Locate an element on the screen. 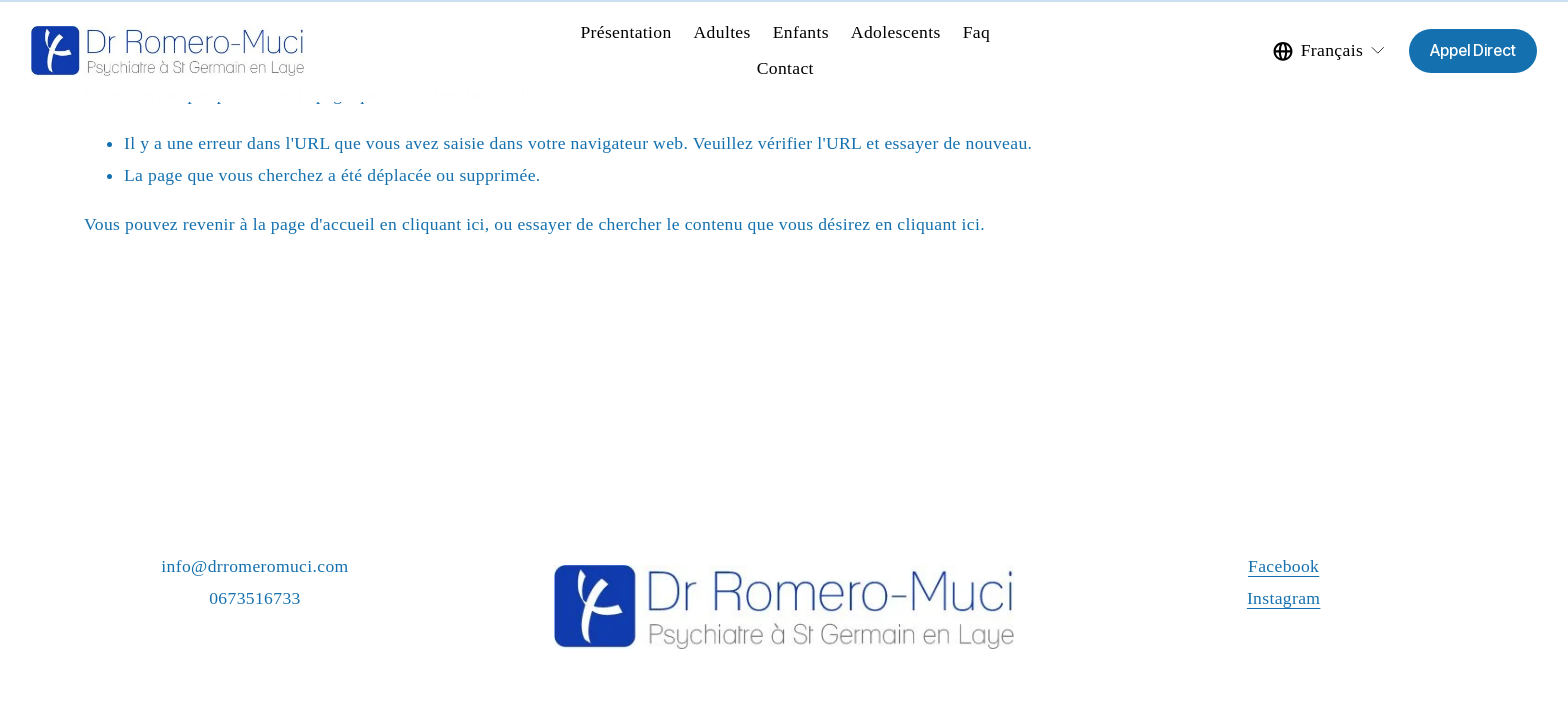 The width and height of the screenshot is (1568, 720). Faq is located at coordinates (976, 32).